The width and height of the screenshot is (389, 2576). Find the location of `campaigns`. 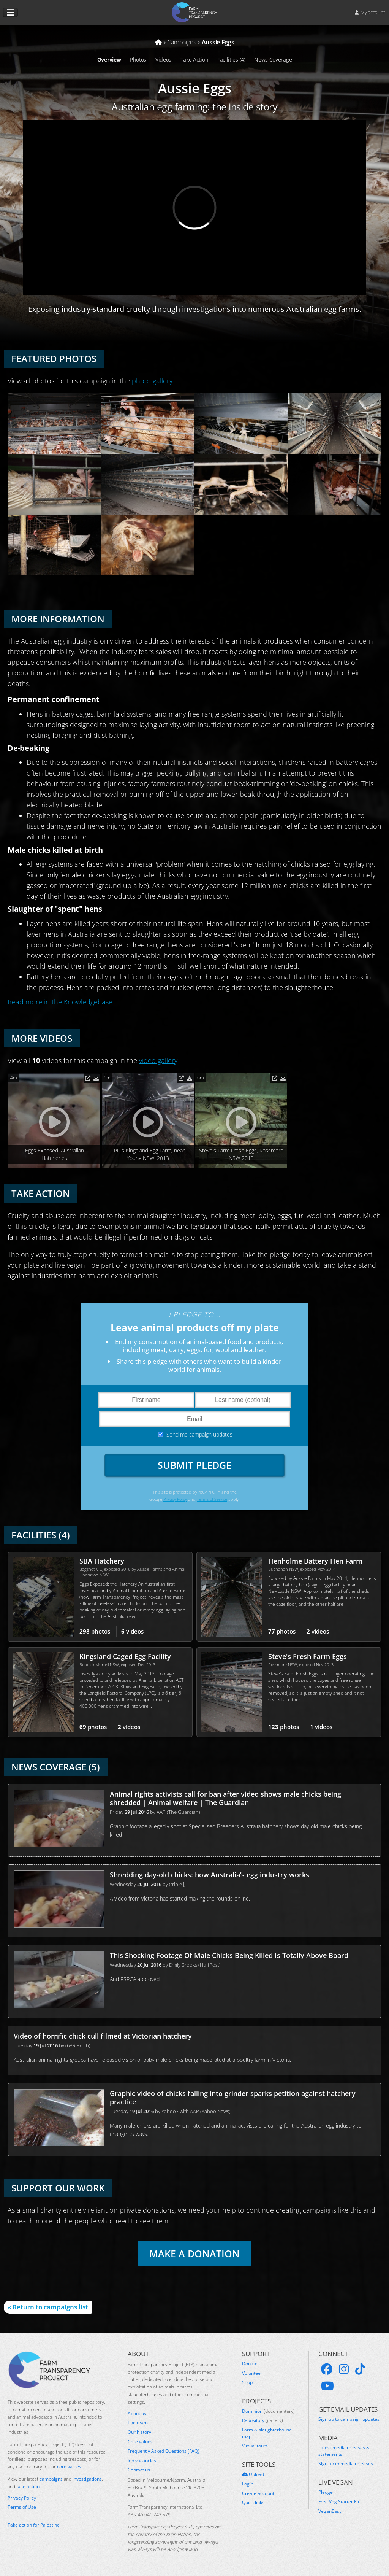

campaigns is located at coordinates (51, 2479).